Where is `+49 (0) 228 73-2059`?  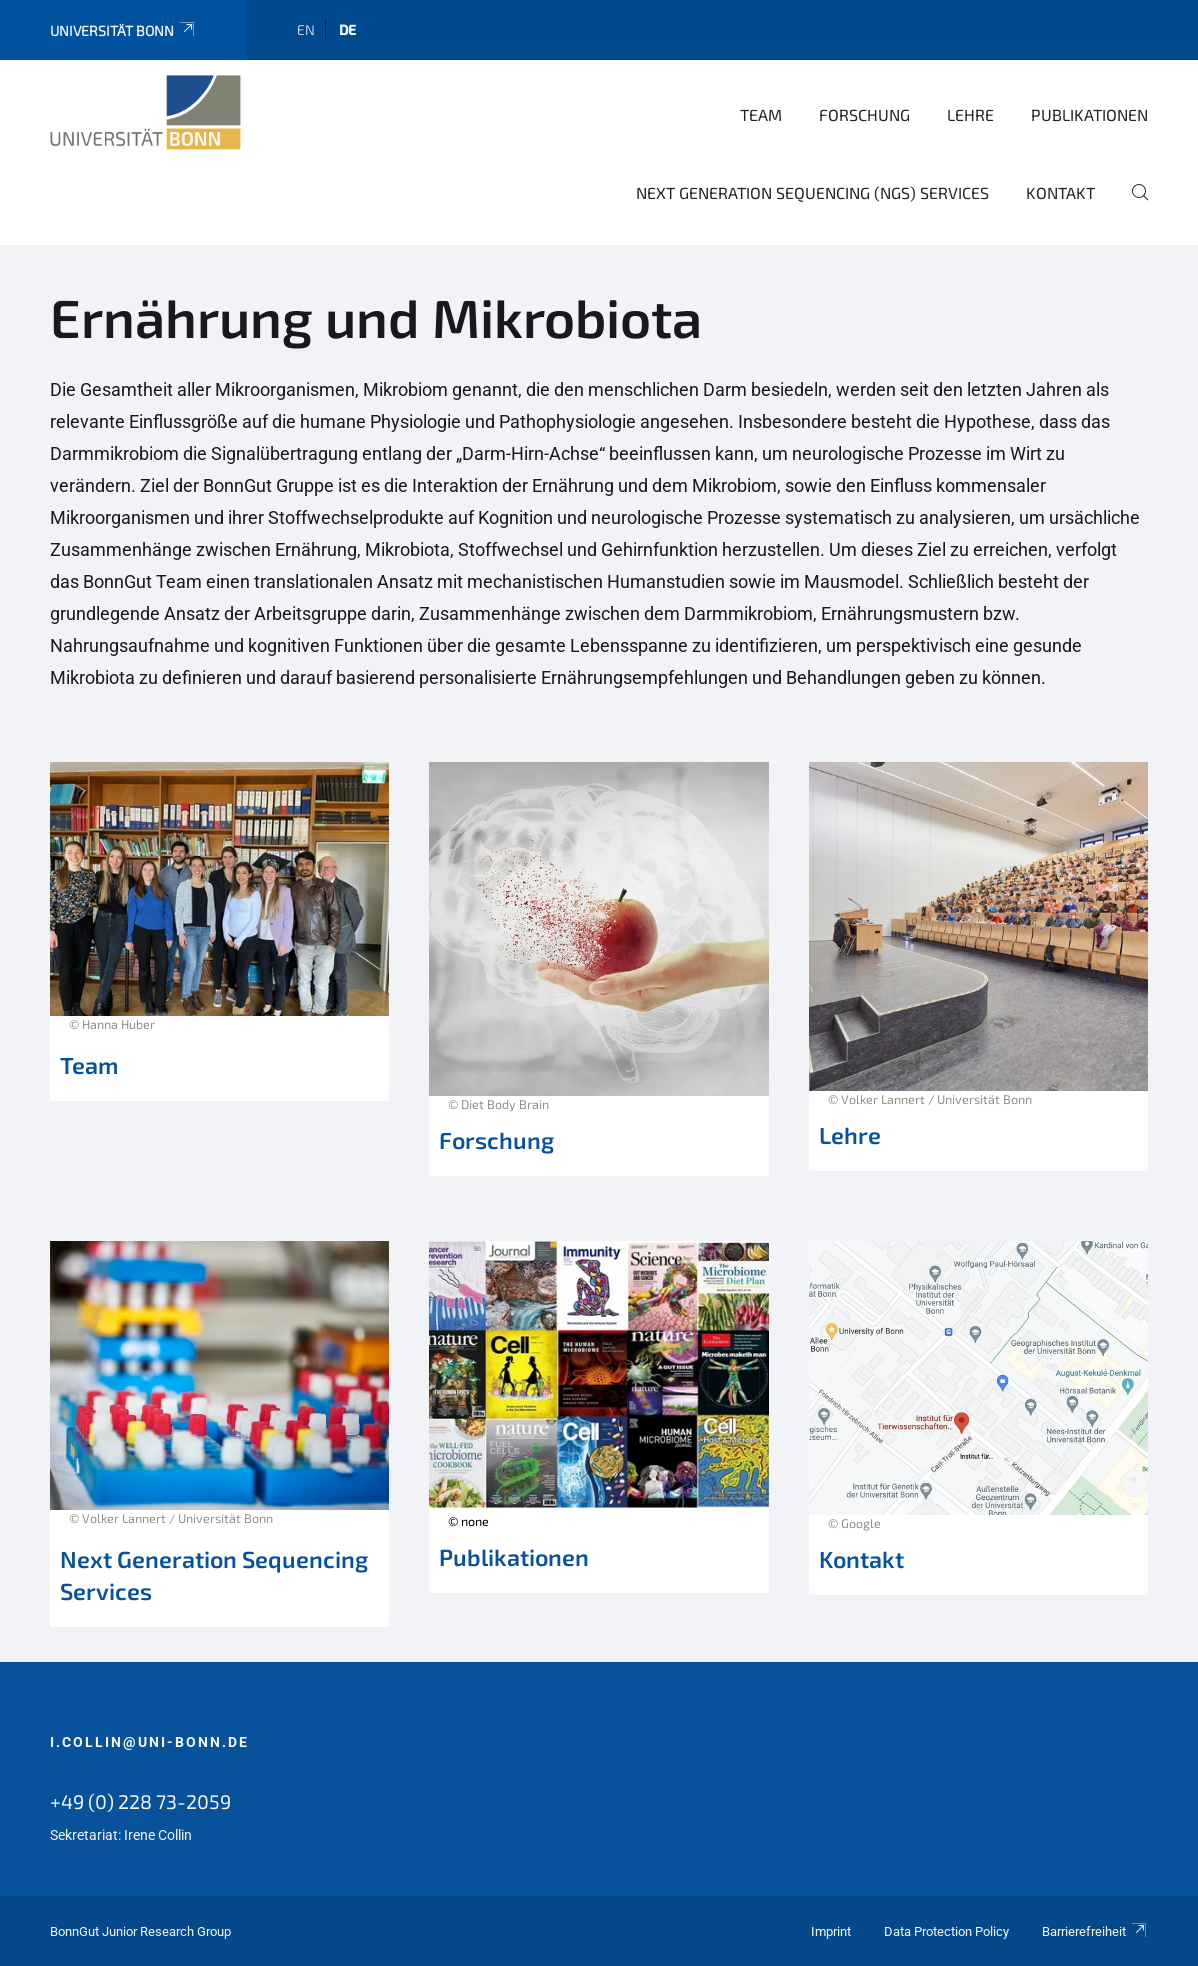 +49 (0) 228 73-2059 is located at coordinates (140, 1801).